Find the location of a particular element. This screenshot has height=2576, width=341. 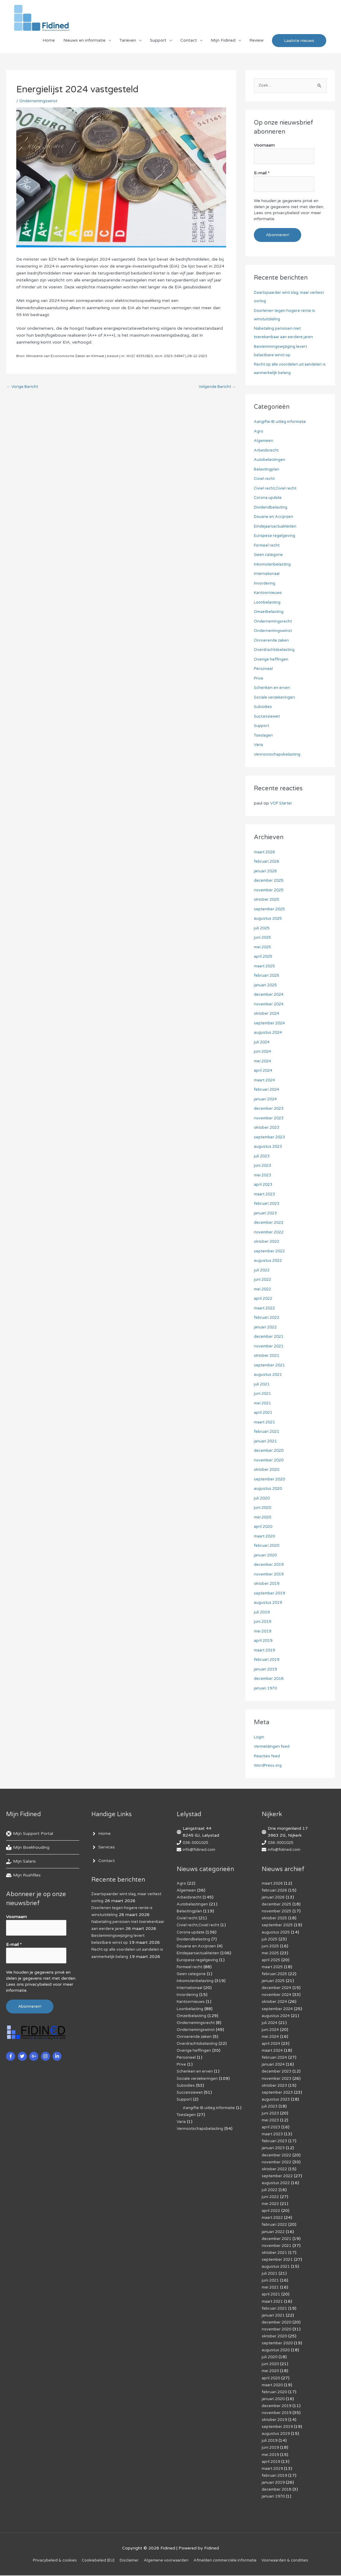

november 2022 is located at coordinates (270, 1232).